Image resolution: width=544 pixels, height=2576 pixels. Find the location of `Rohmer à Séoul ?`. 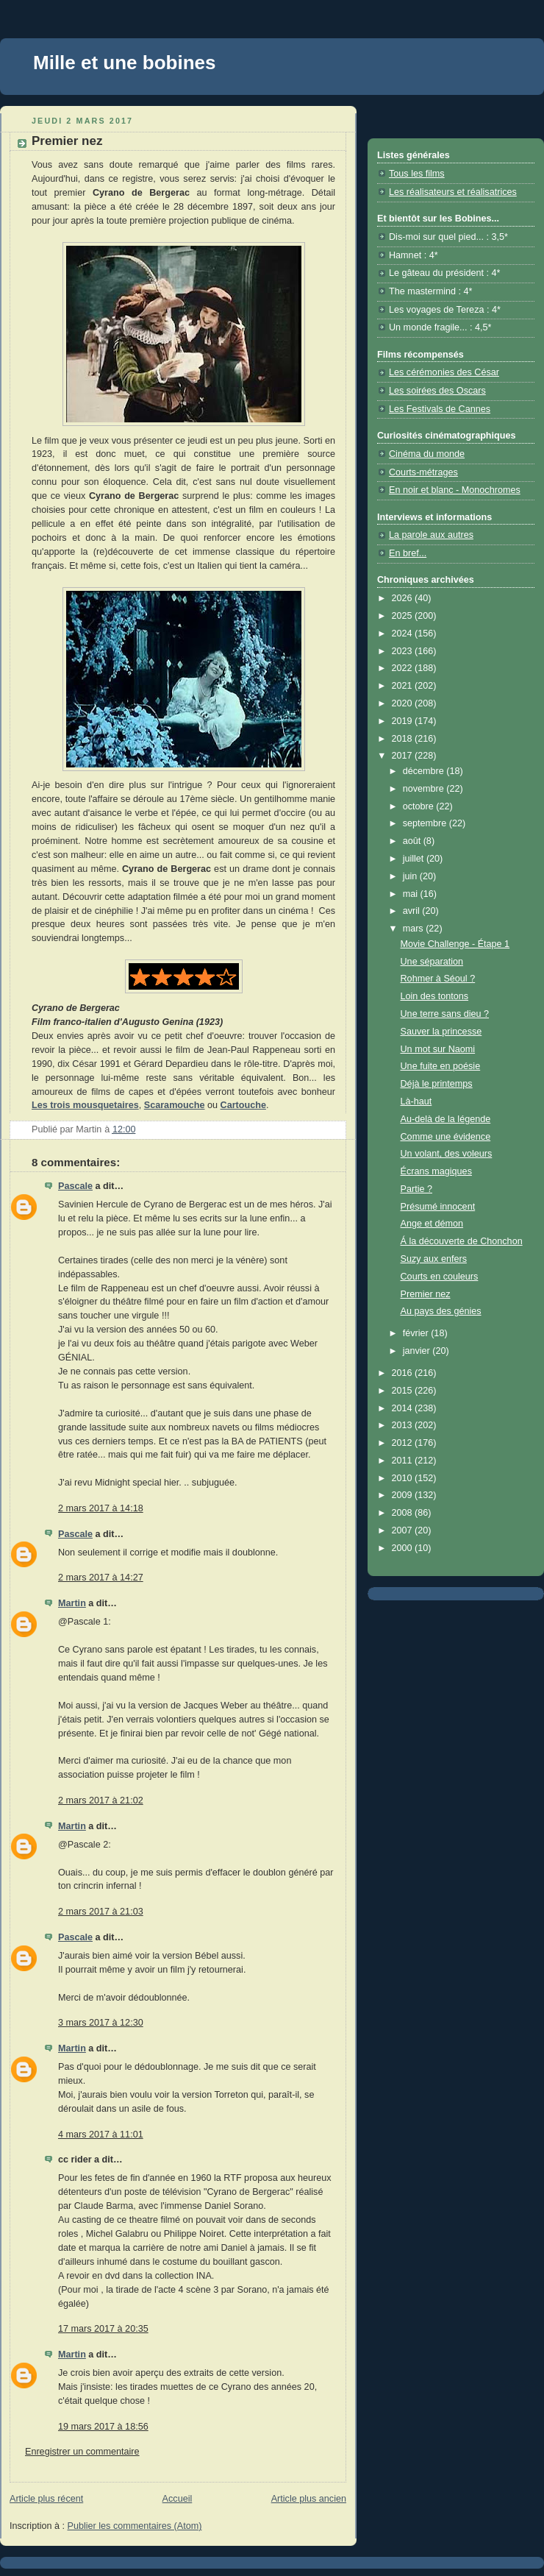

Rohmer à Séoul ? is located at coordinates (438, 978).